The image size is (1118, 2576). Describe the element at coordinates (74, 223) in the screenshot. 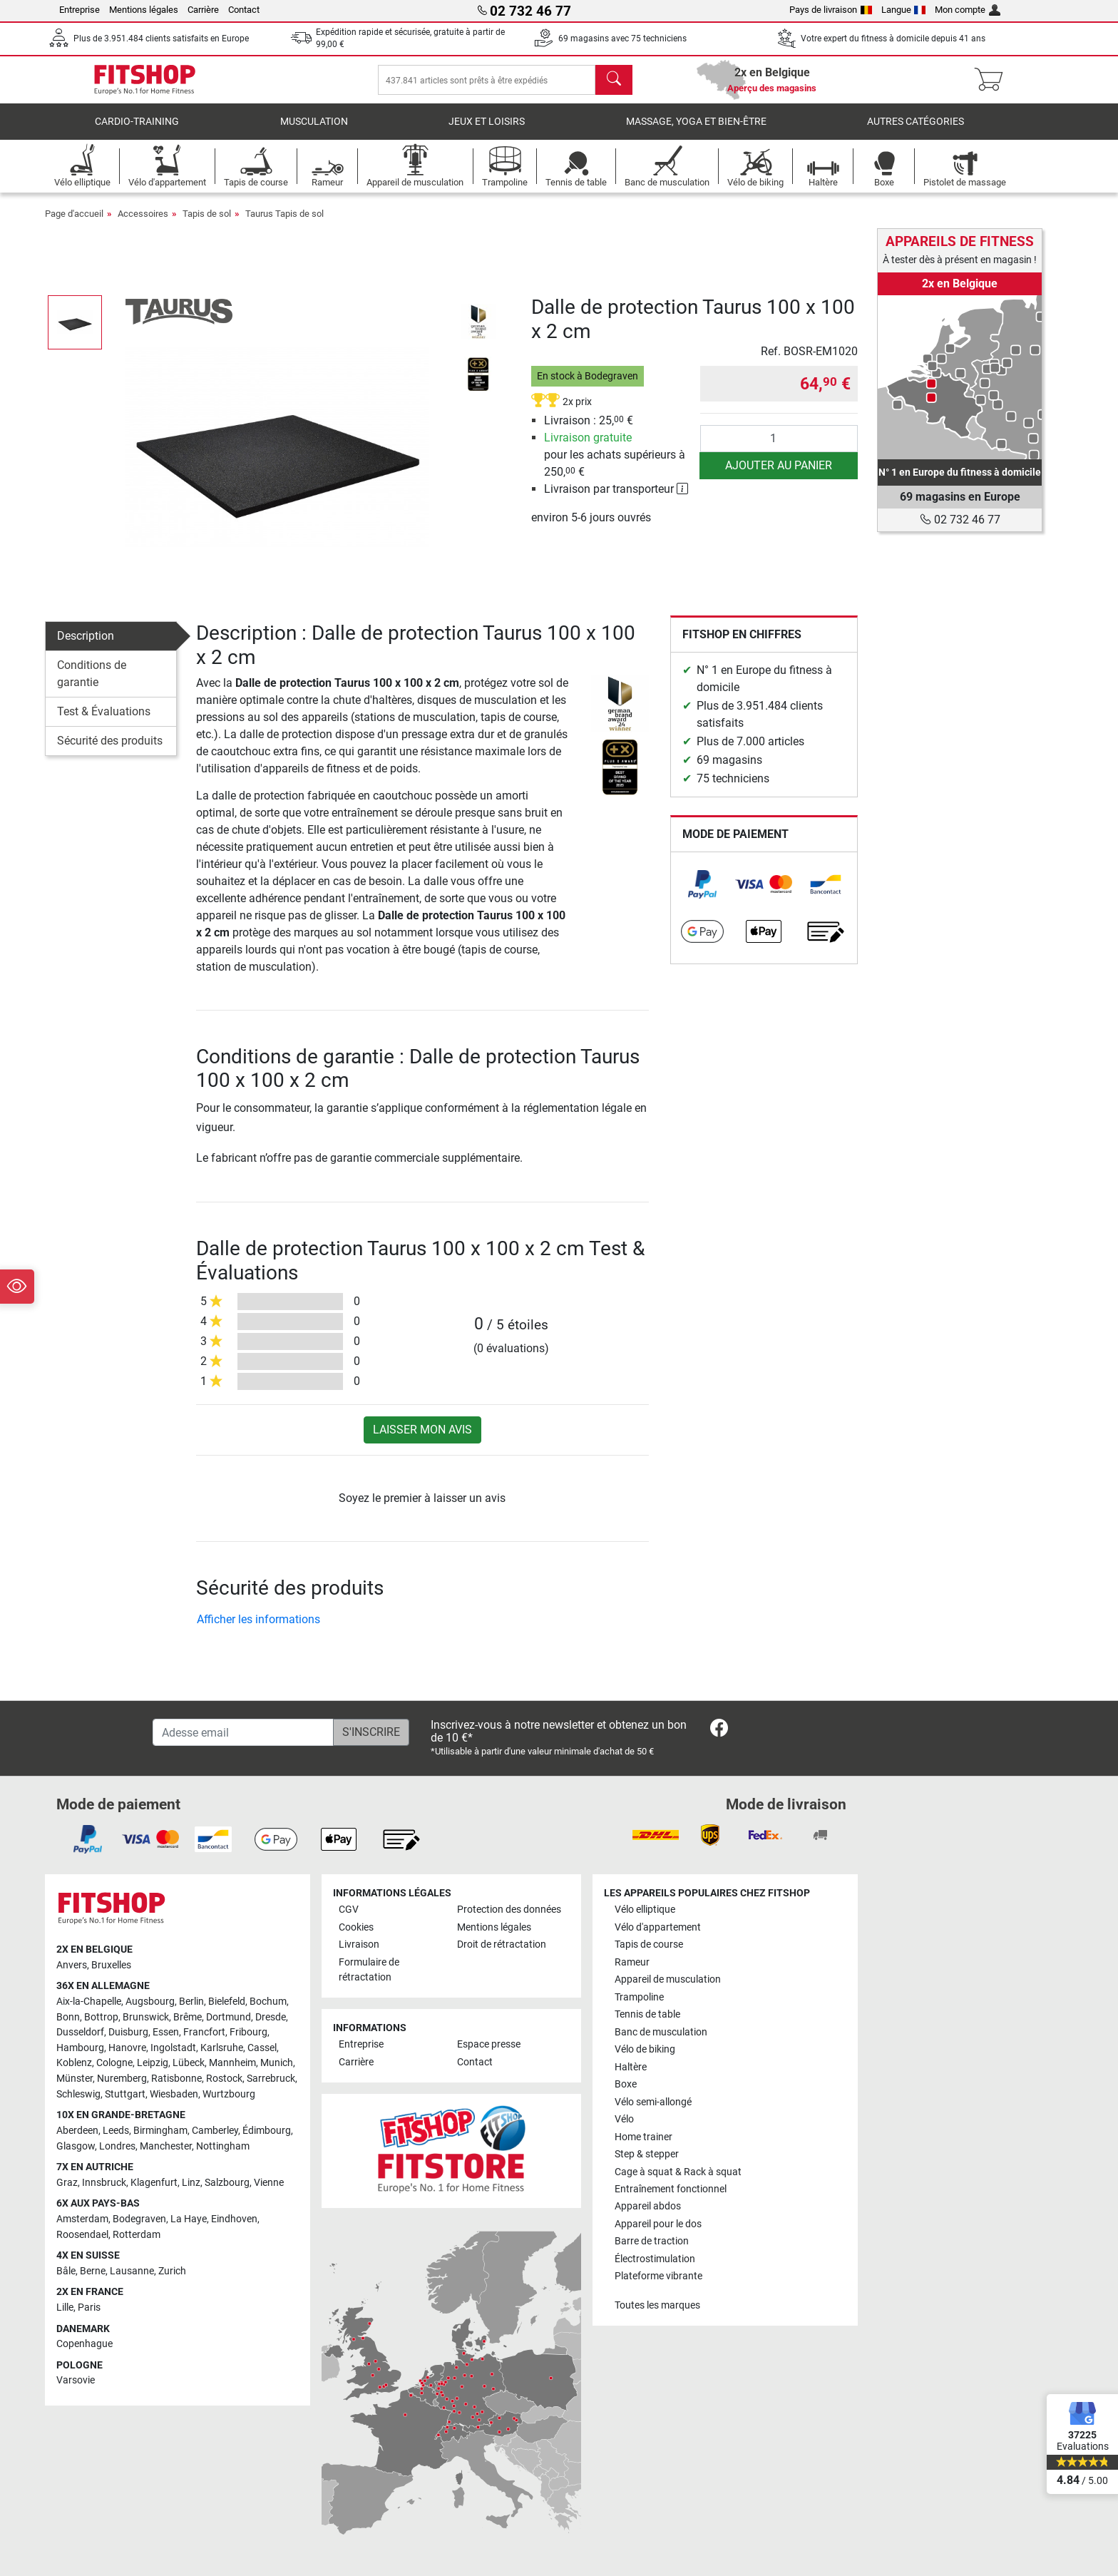

I see `Page d'accueil` at that location.